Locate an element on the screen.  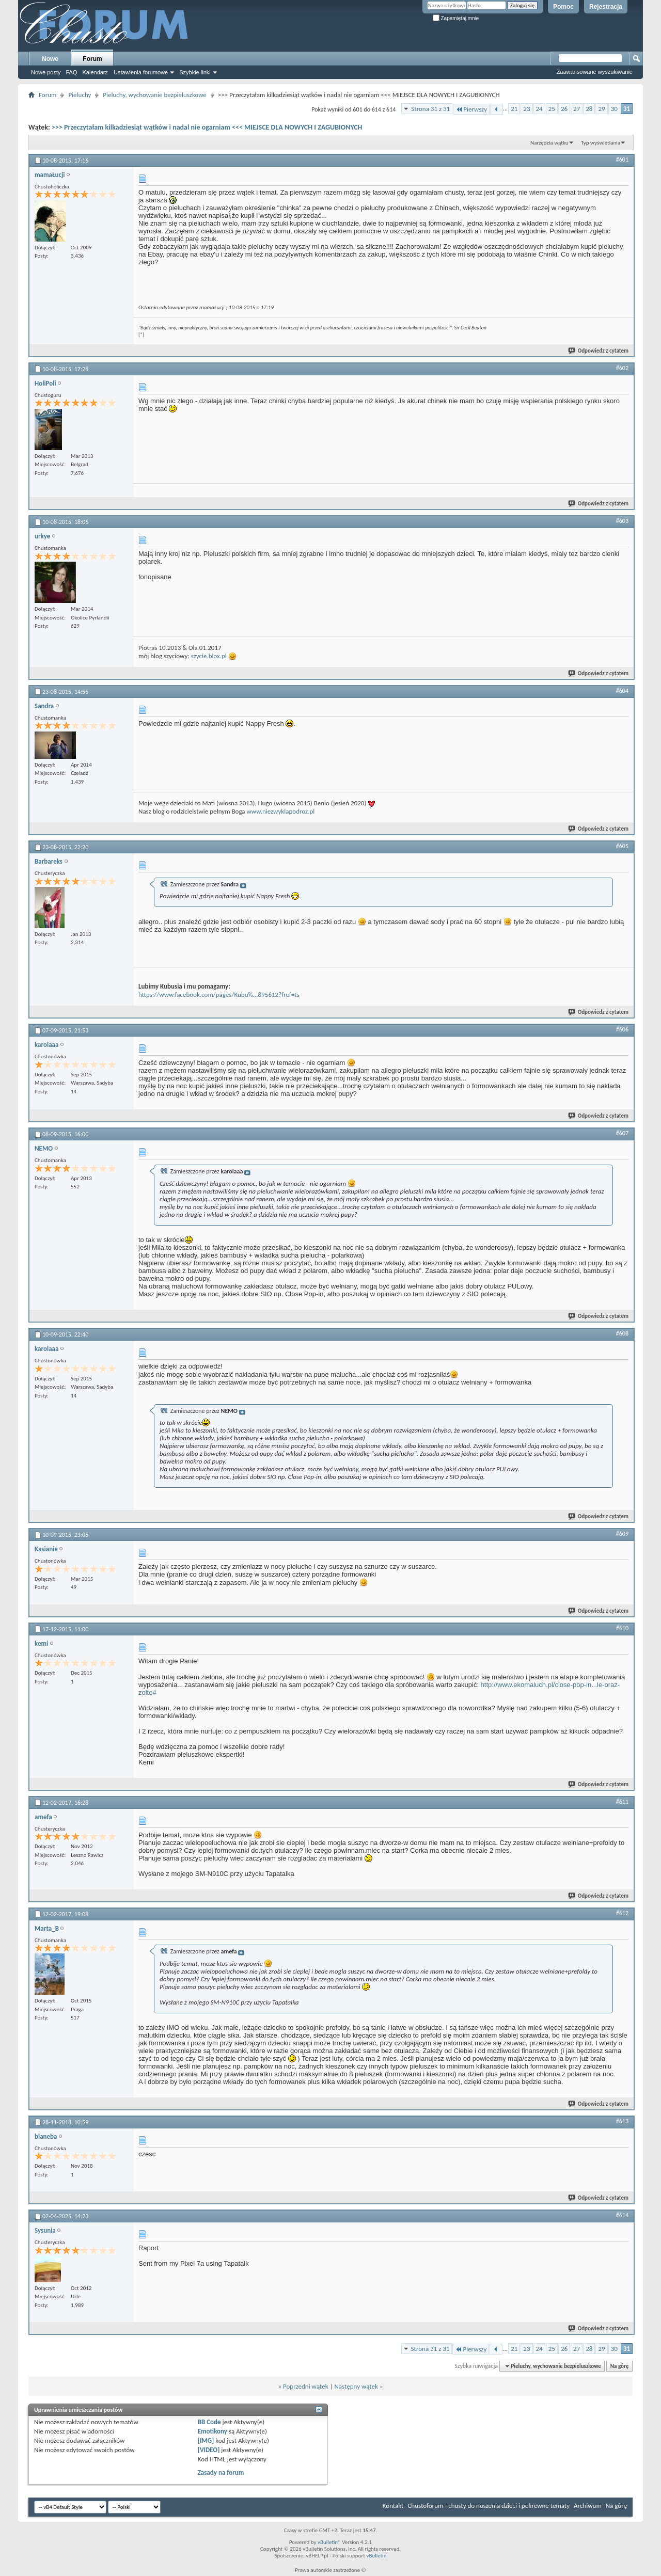
Pieluchy, wychowanie bezpieluszkowe is located at coordinates (154, 95).